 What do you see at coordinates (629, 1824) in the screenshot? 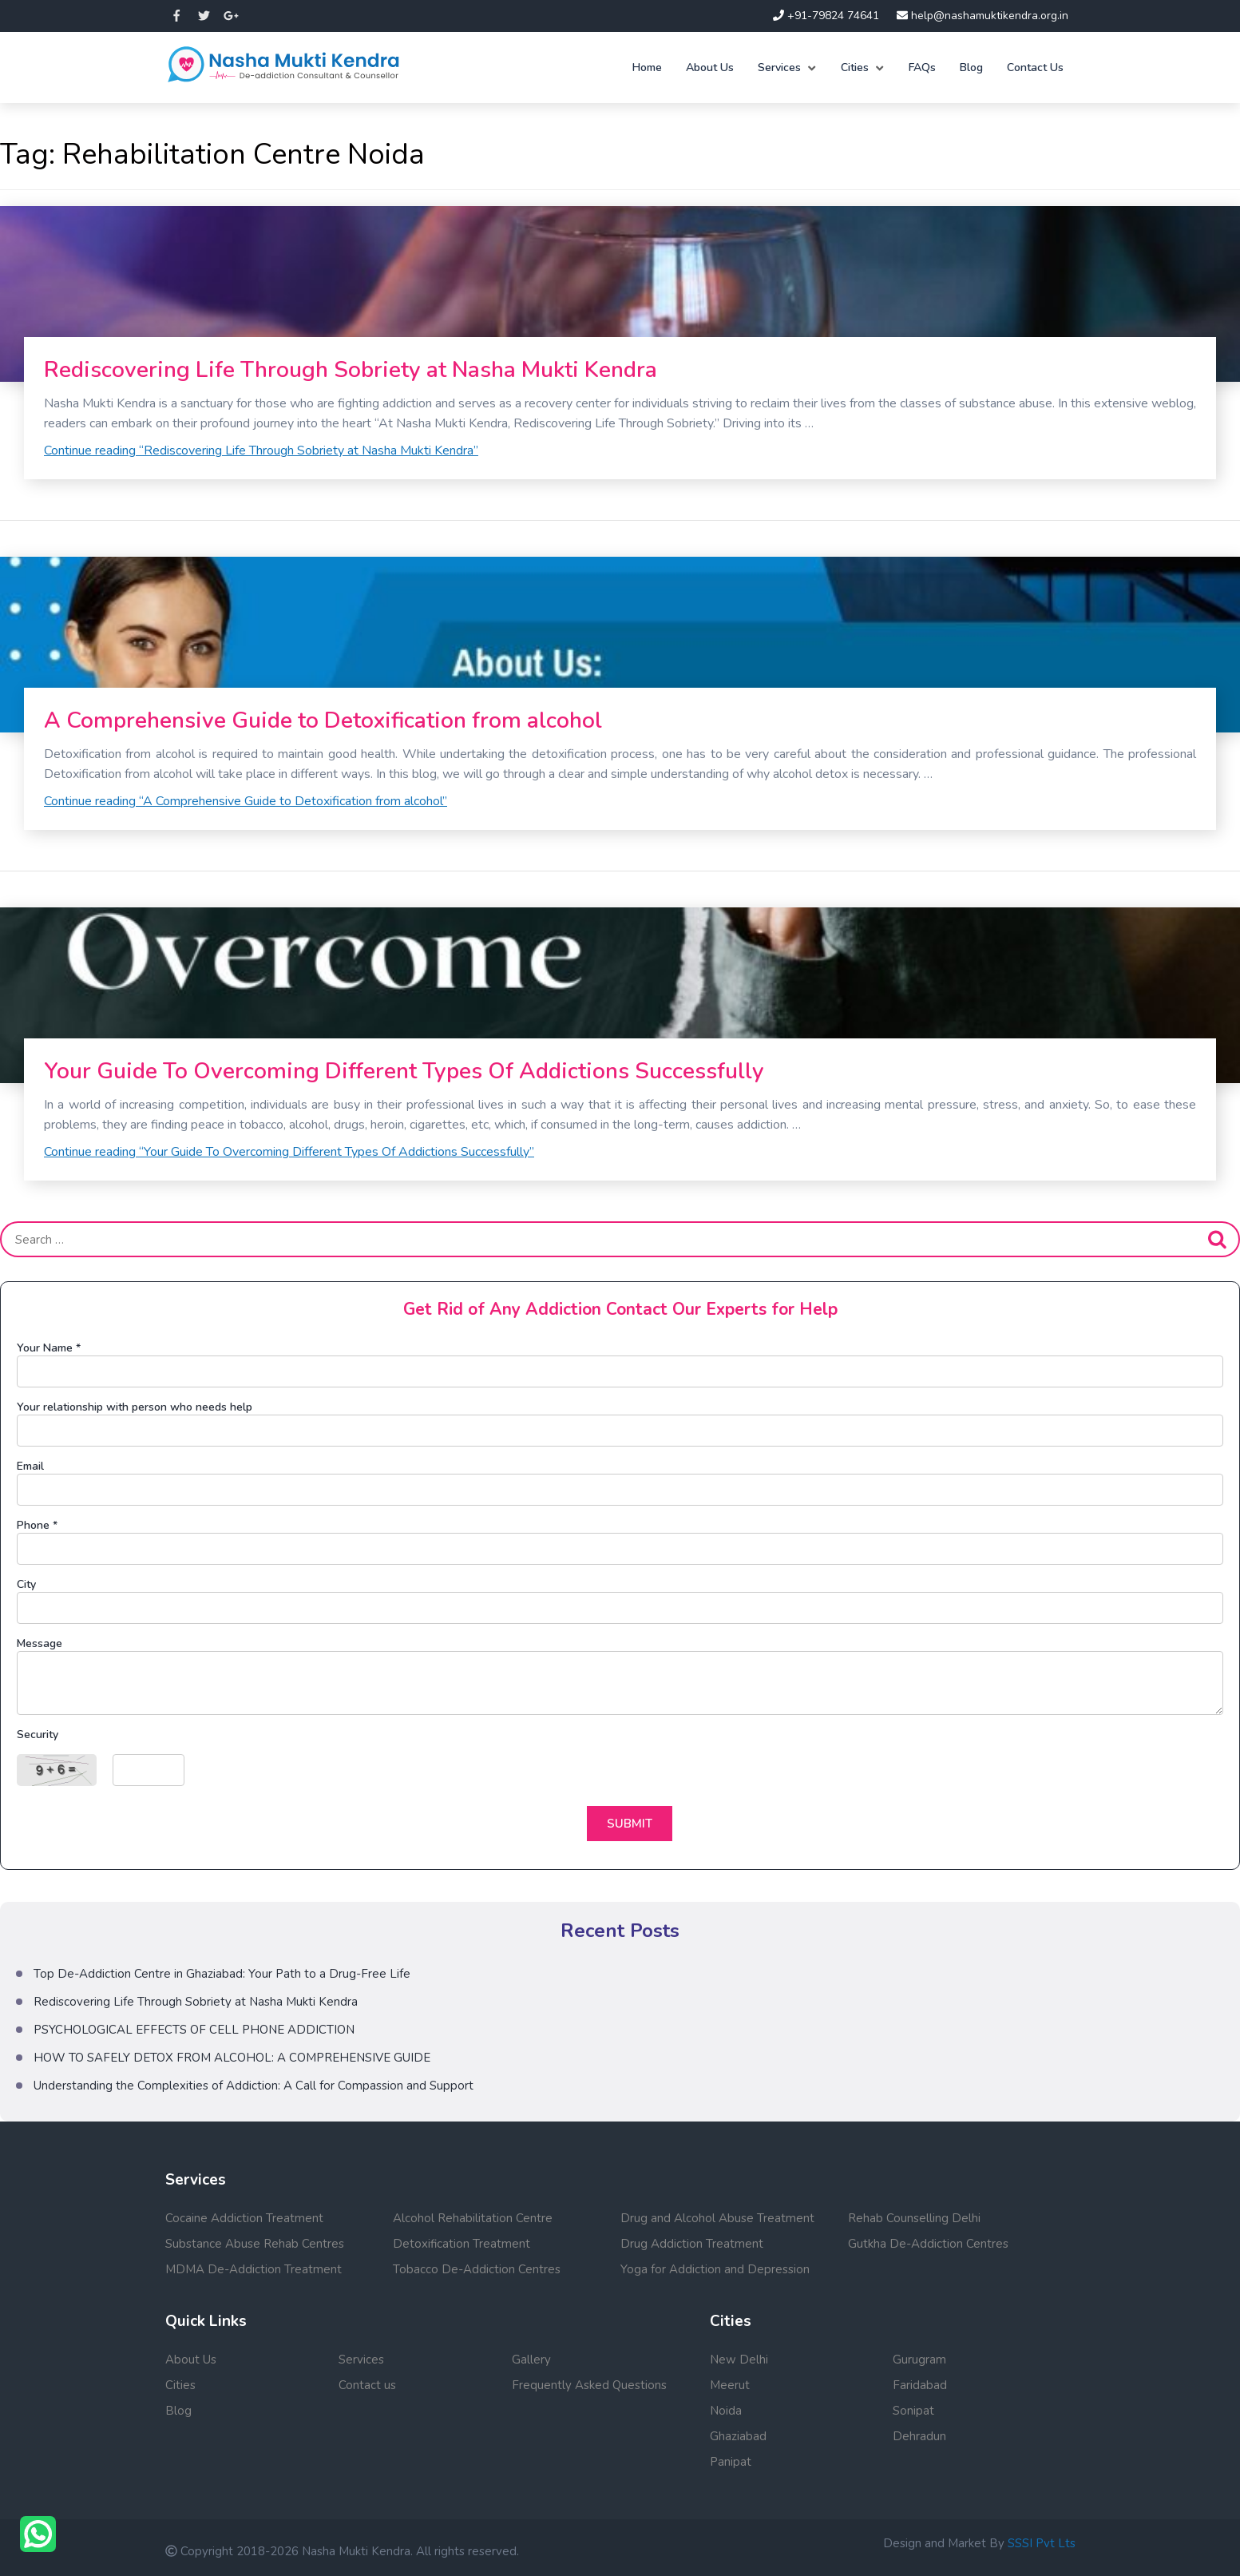
I see `Submit` at bounding box center [629, 1824].